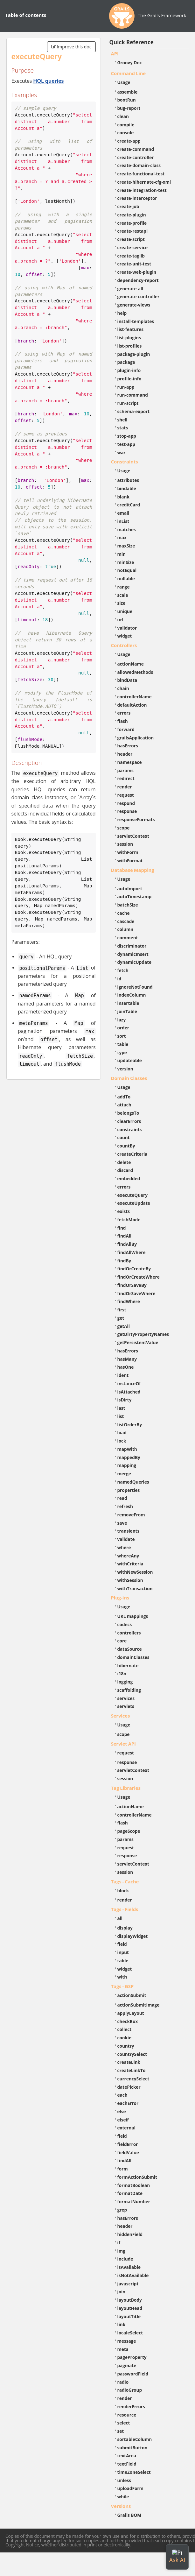 The height and width of the screenshot is (2576, 195). I want to click on mapWith, so click(127, 1449).